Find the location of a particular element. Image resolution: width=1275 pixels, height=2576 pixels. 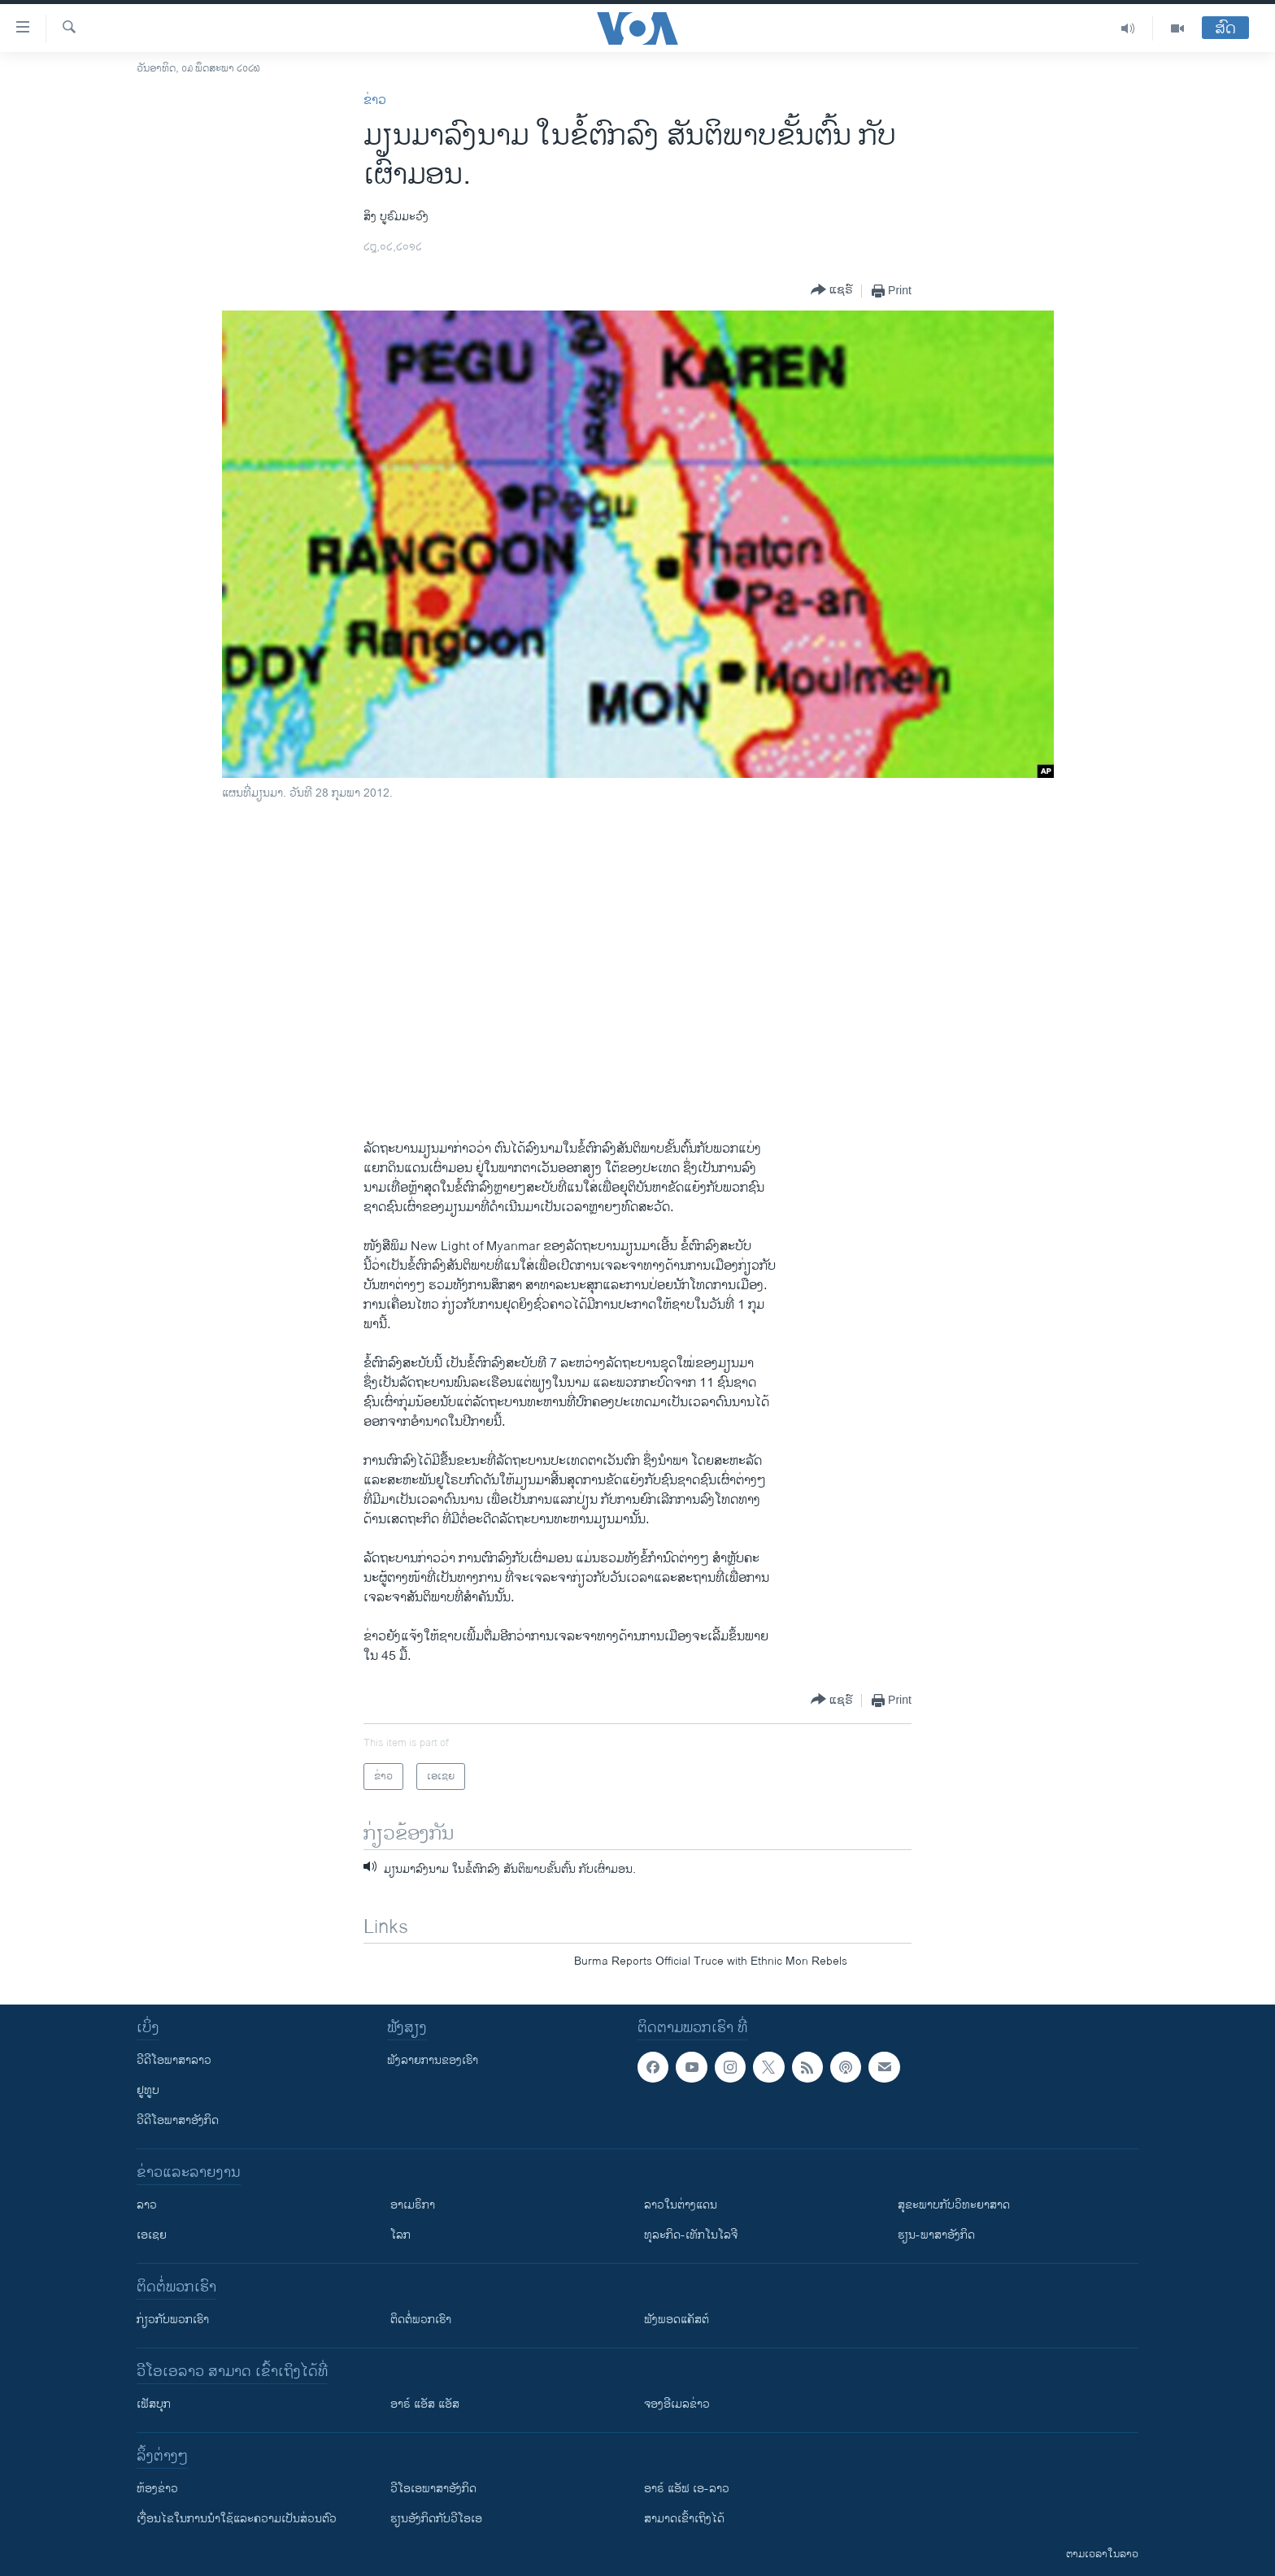

ເອເຊຍ is located at coordinates (152, 2235).